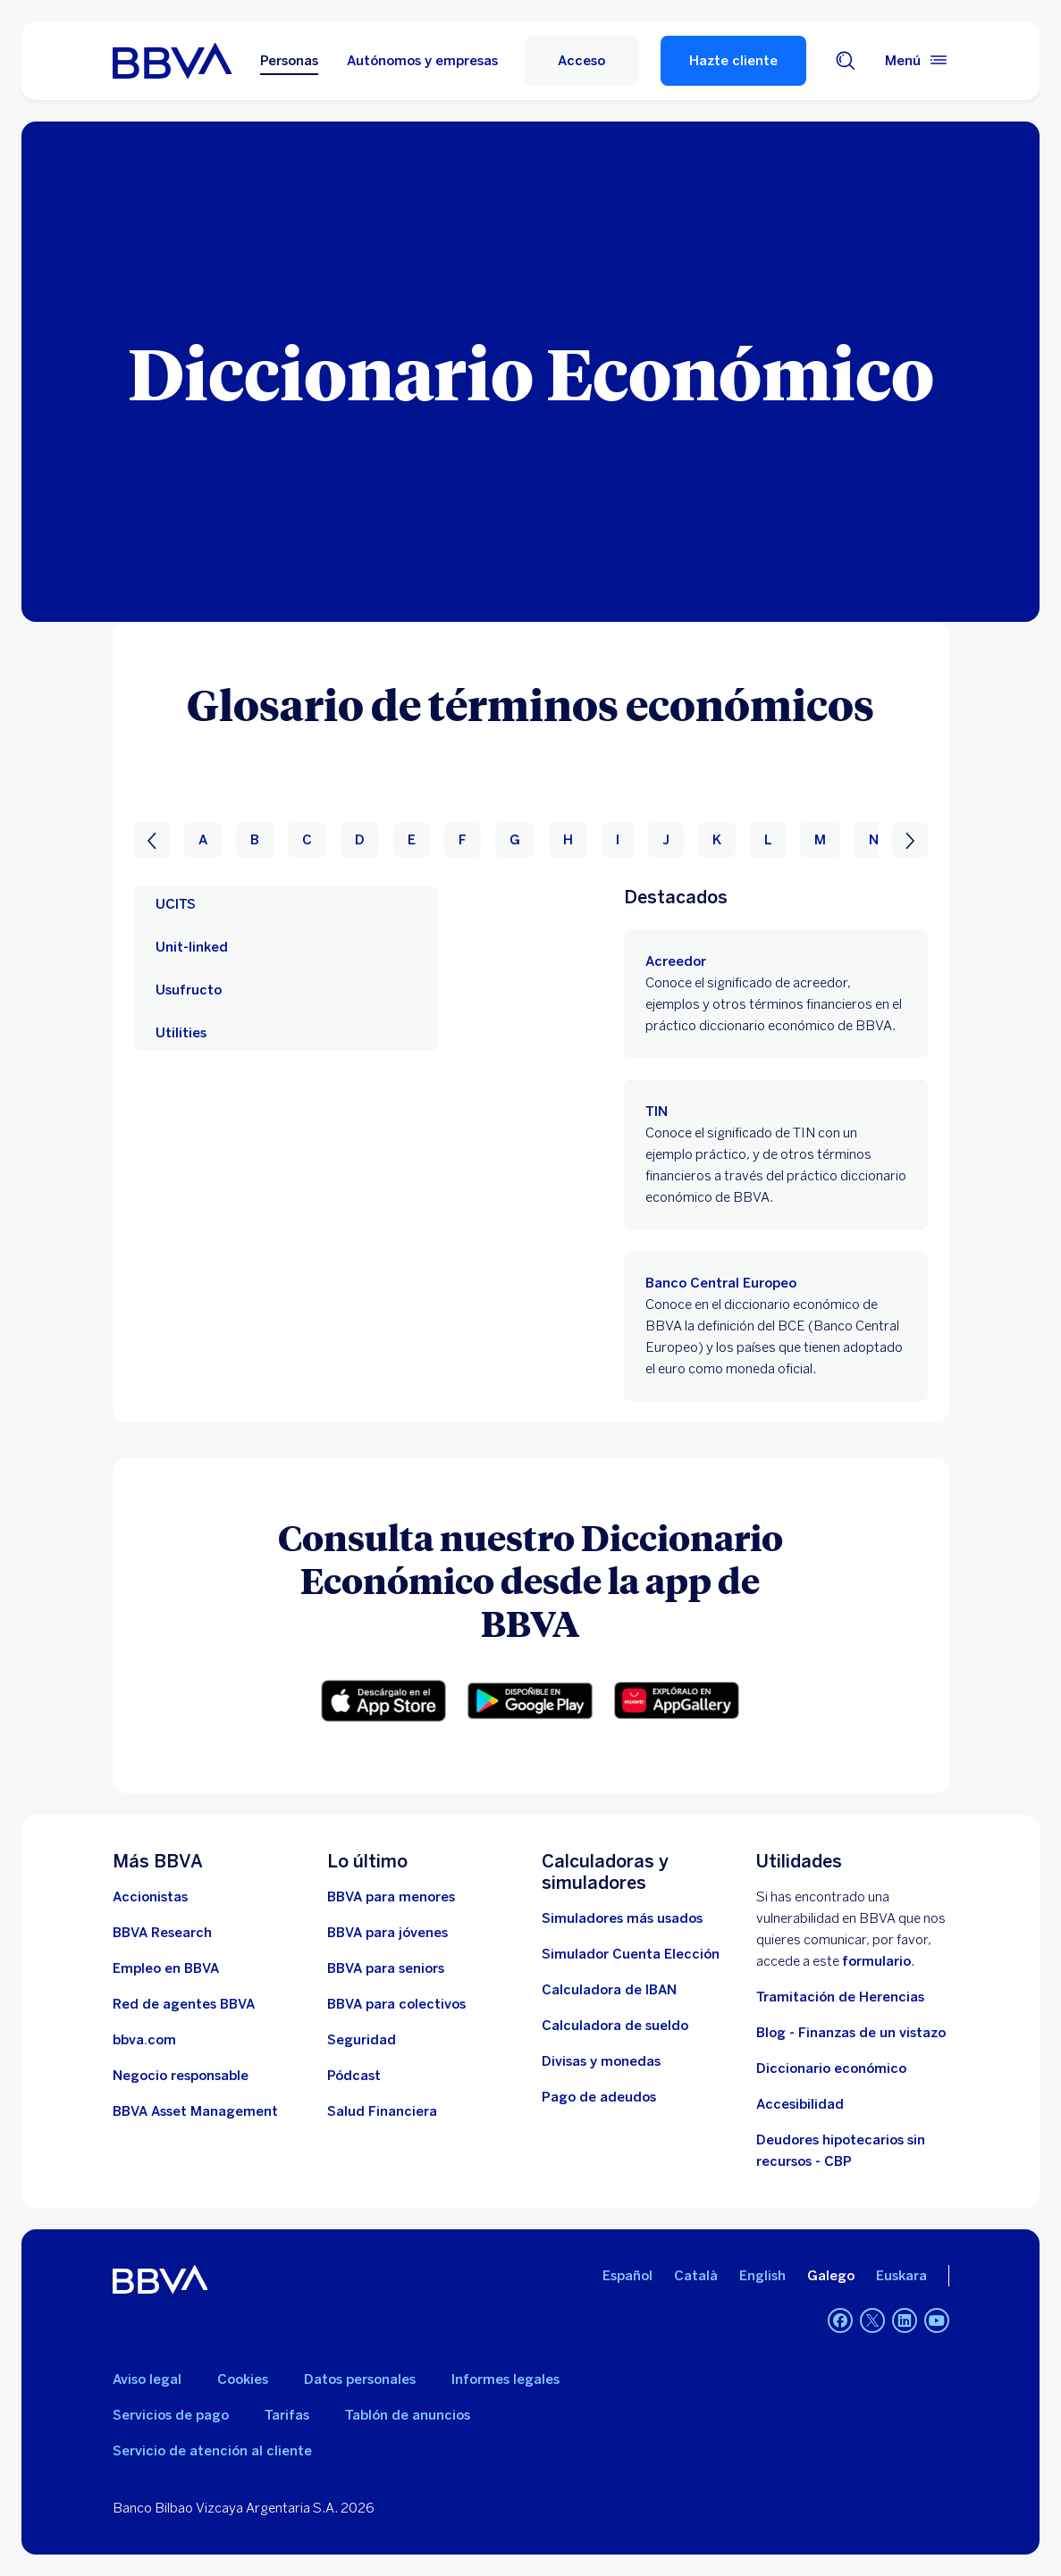  I want to click on [Ir a Salud Financiera], so click(382, 2111).